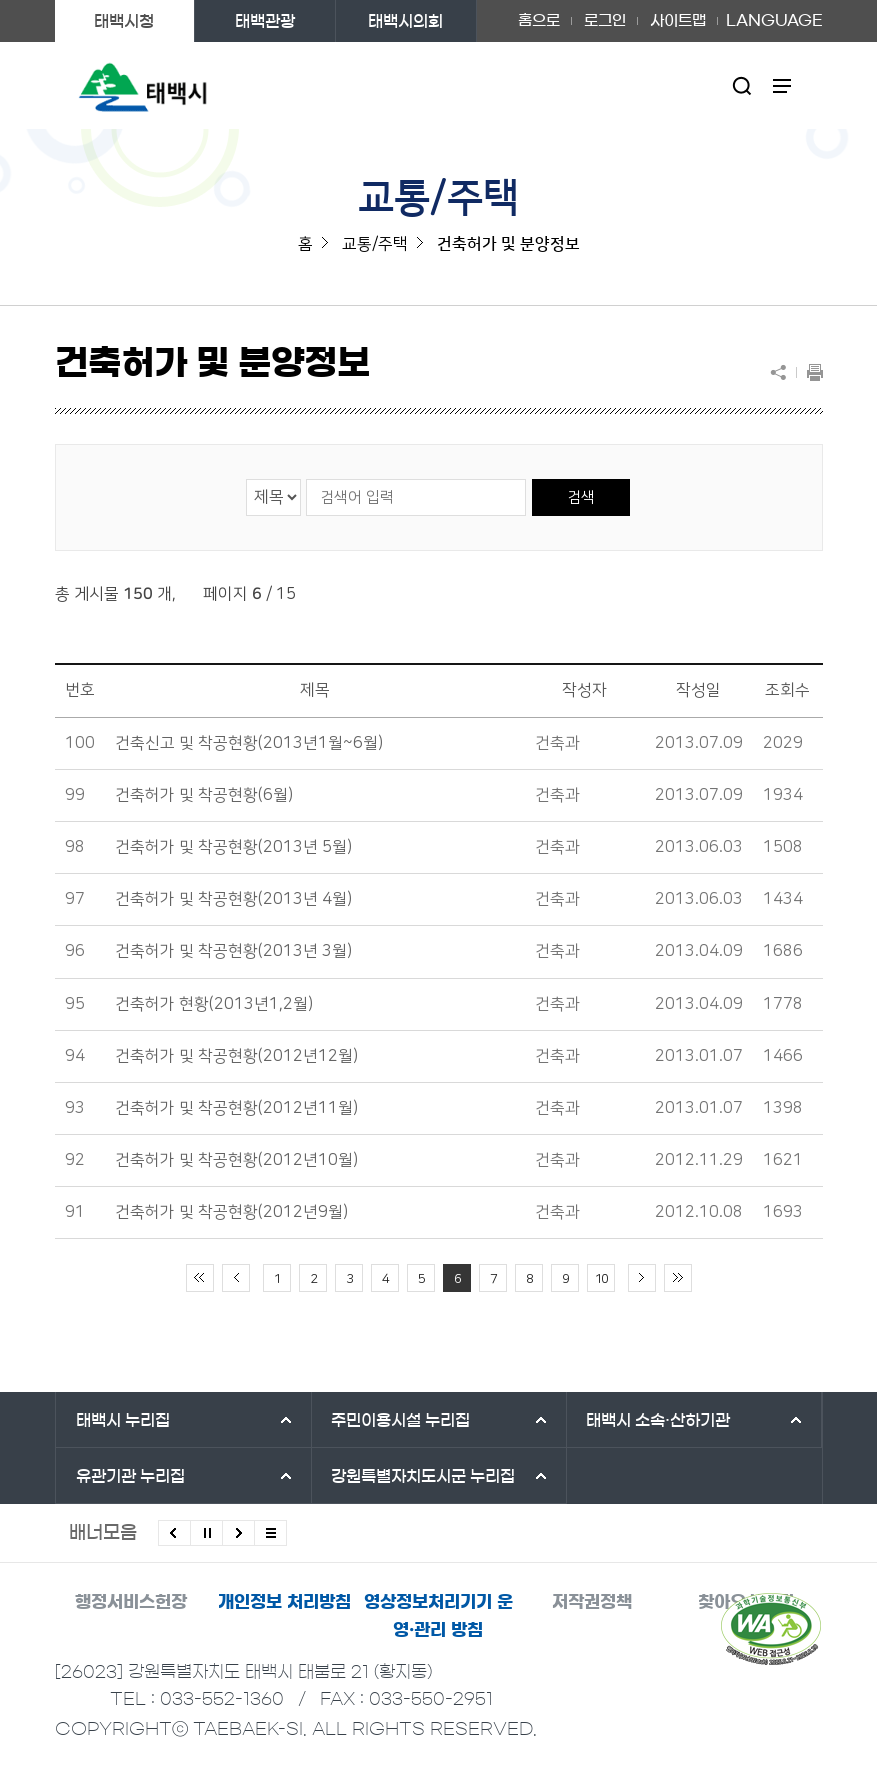  I want to click on SNS 공유하기, so click(783, 372).